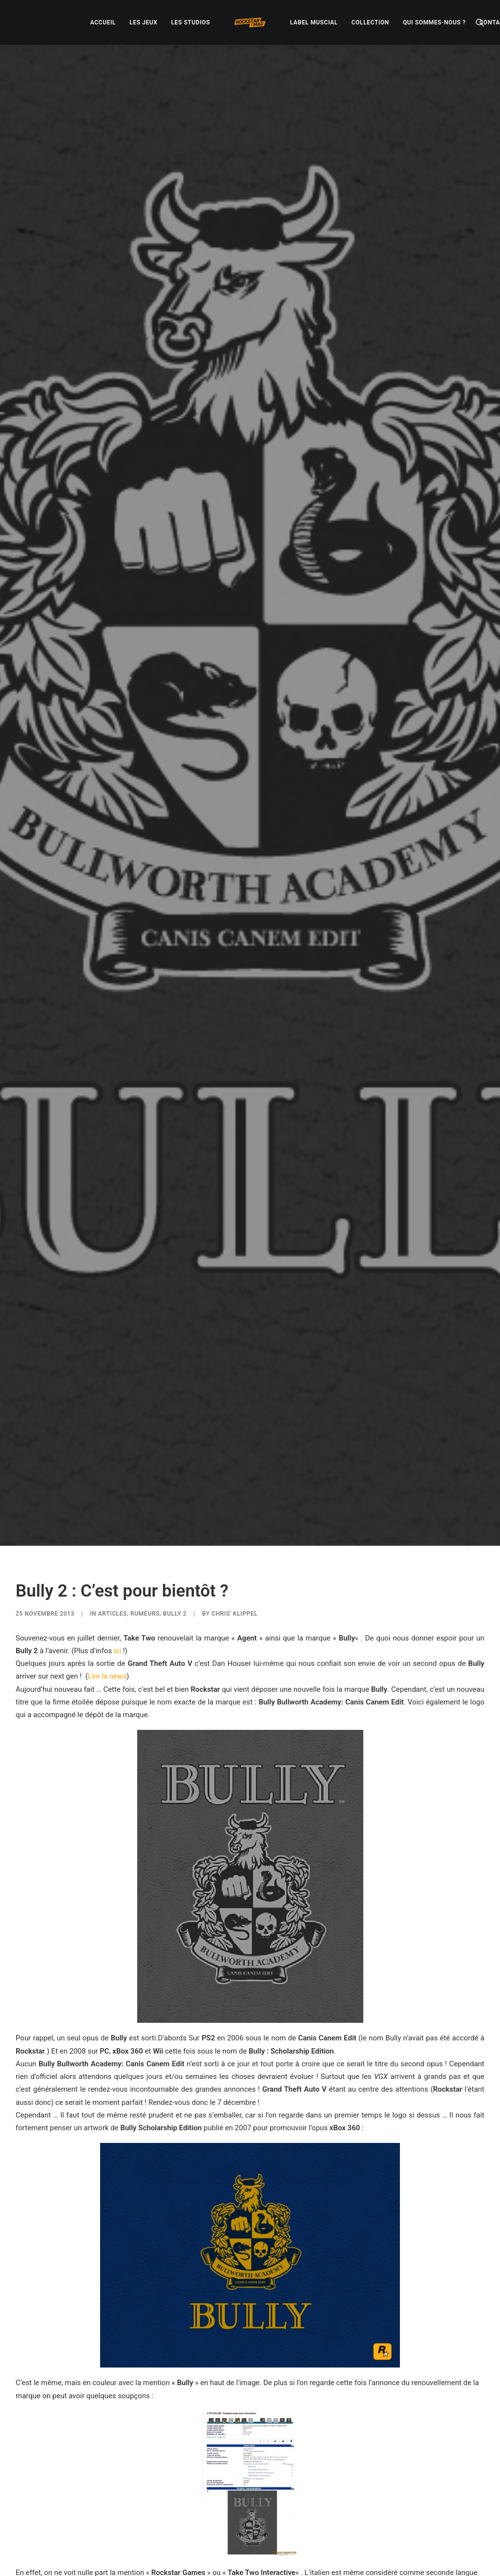  Describe the element at coordinates (250, 2474) in the screenshot. I see `[Share on linkedin]` at that location.